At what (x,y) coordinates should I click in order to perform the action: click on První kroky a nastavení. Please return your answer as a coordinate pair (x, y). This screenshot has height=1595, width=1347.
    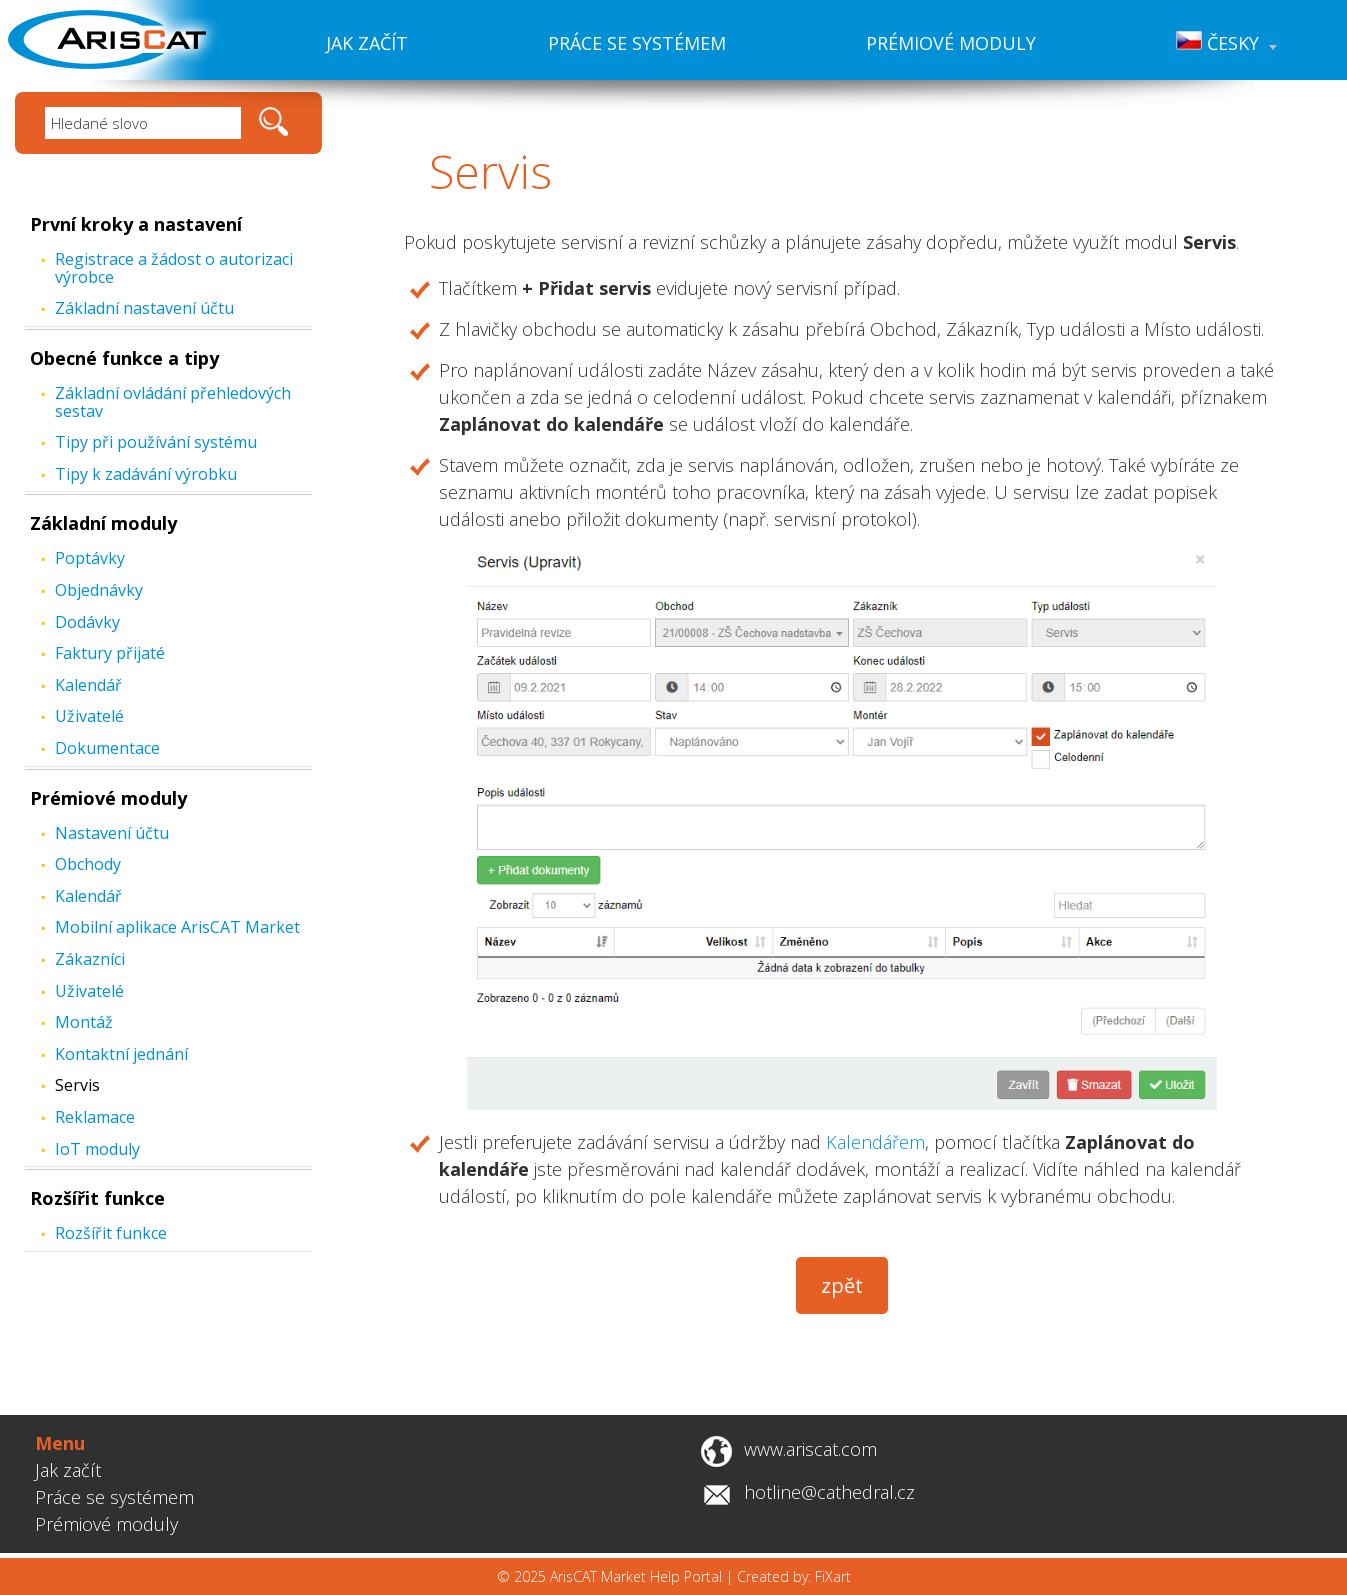
    Looking at the image, I should click on (136, 224).